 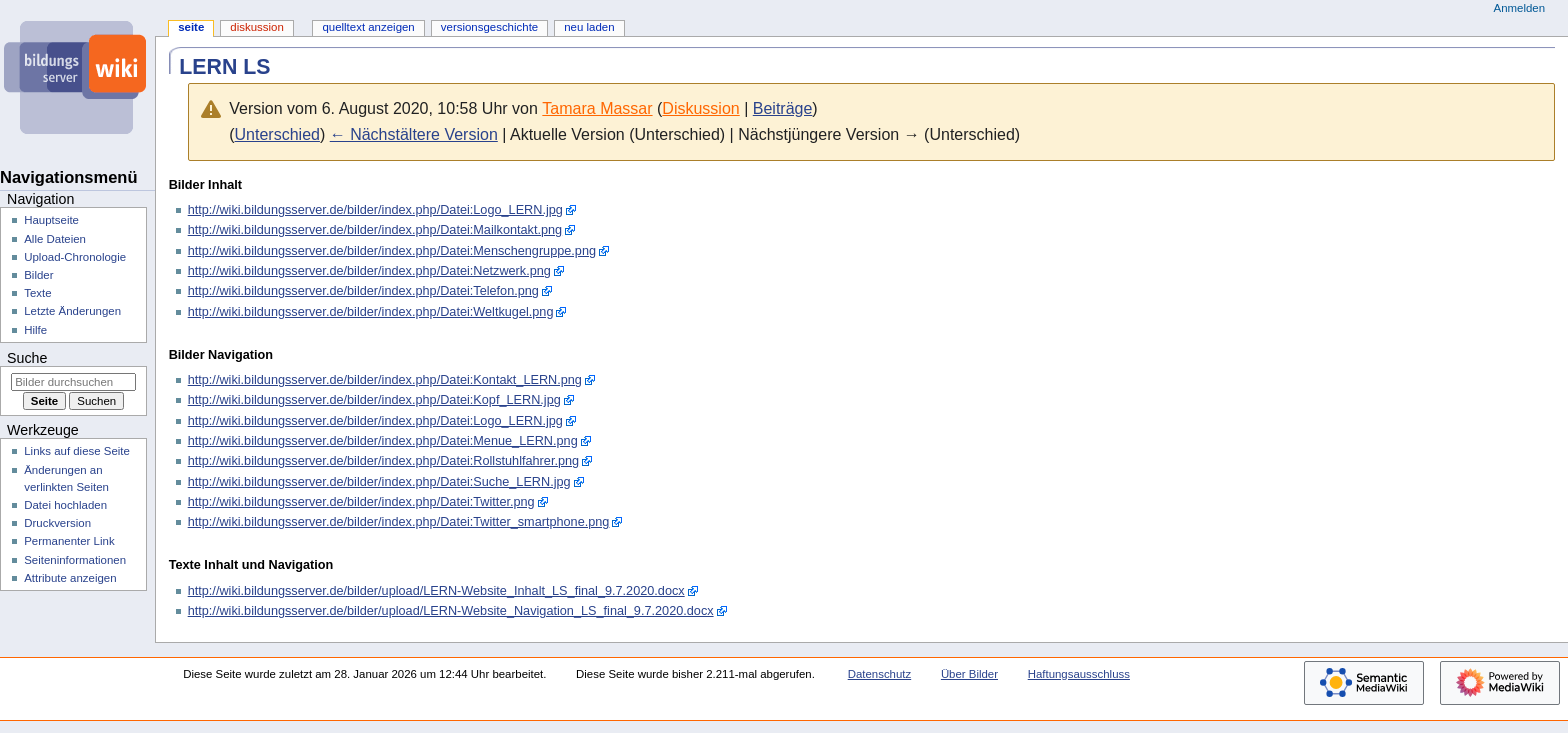 I want to click on Alle Dateien, so click(x=55, y=239).